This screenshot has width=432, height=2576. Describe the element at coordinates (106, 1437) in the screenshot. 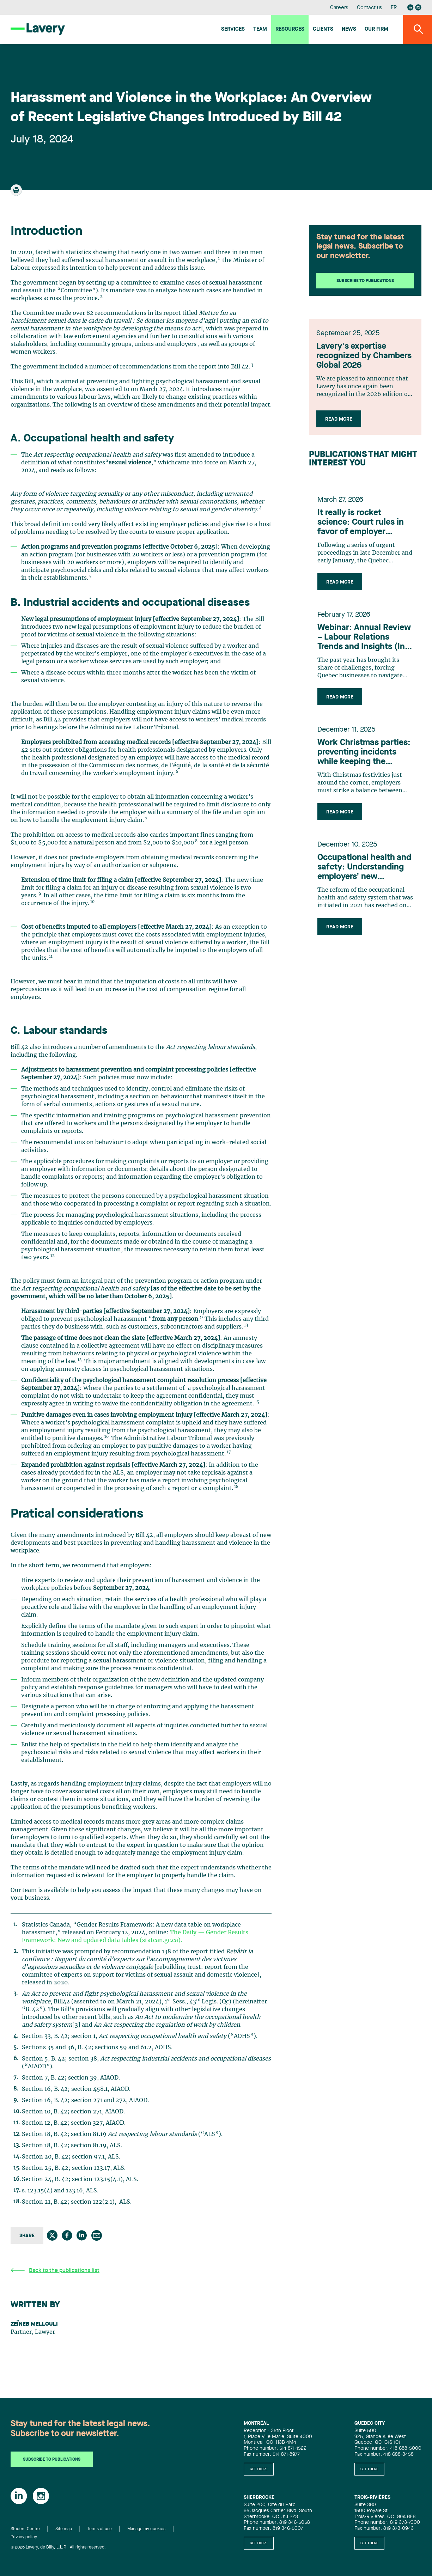

I see `16` at that location.